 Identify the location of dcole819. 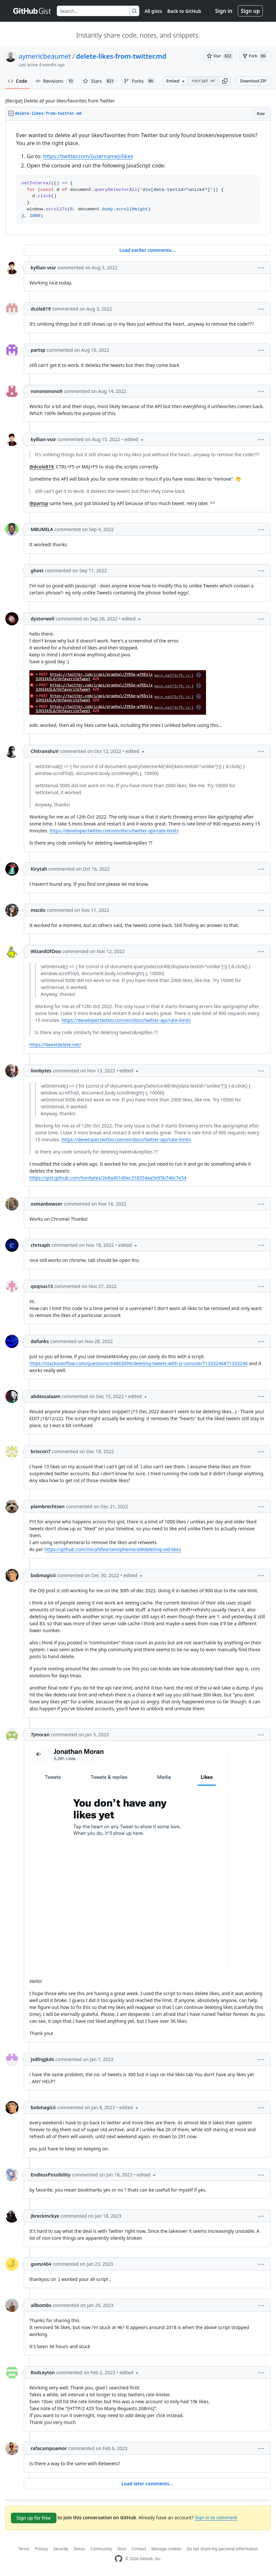
(41, 309).